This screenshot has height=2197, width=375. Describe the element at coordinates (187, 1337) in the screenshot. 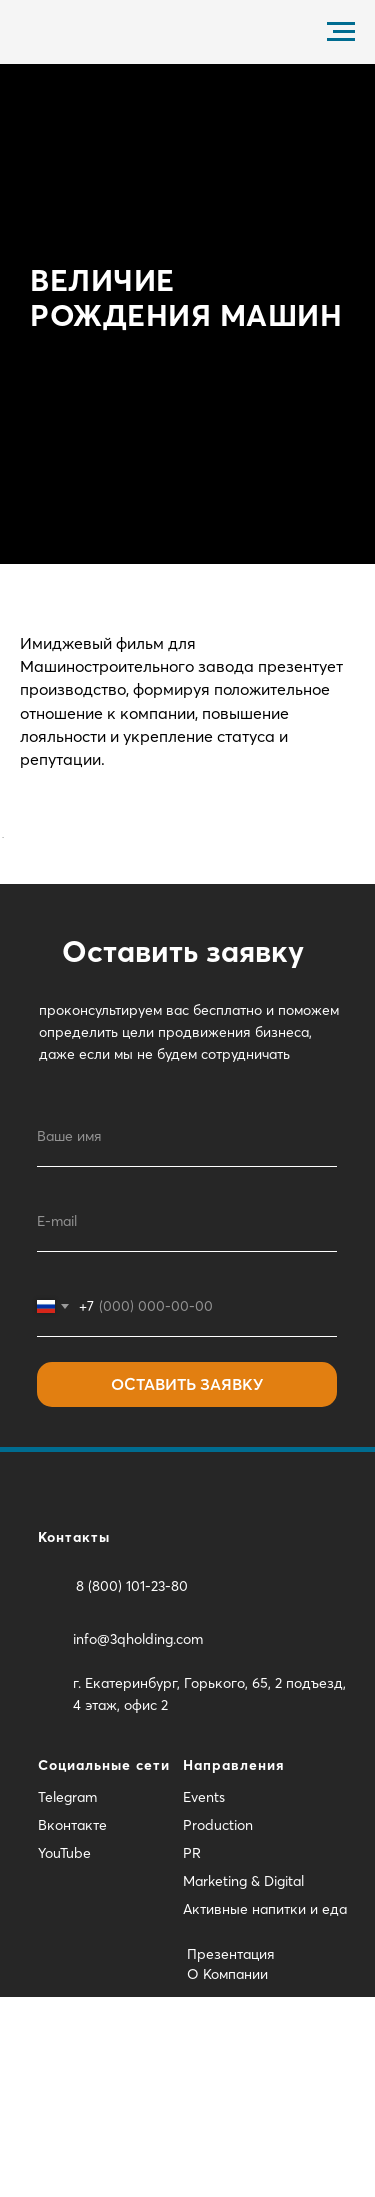

I see `[name]` at that location.